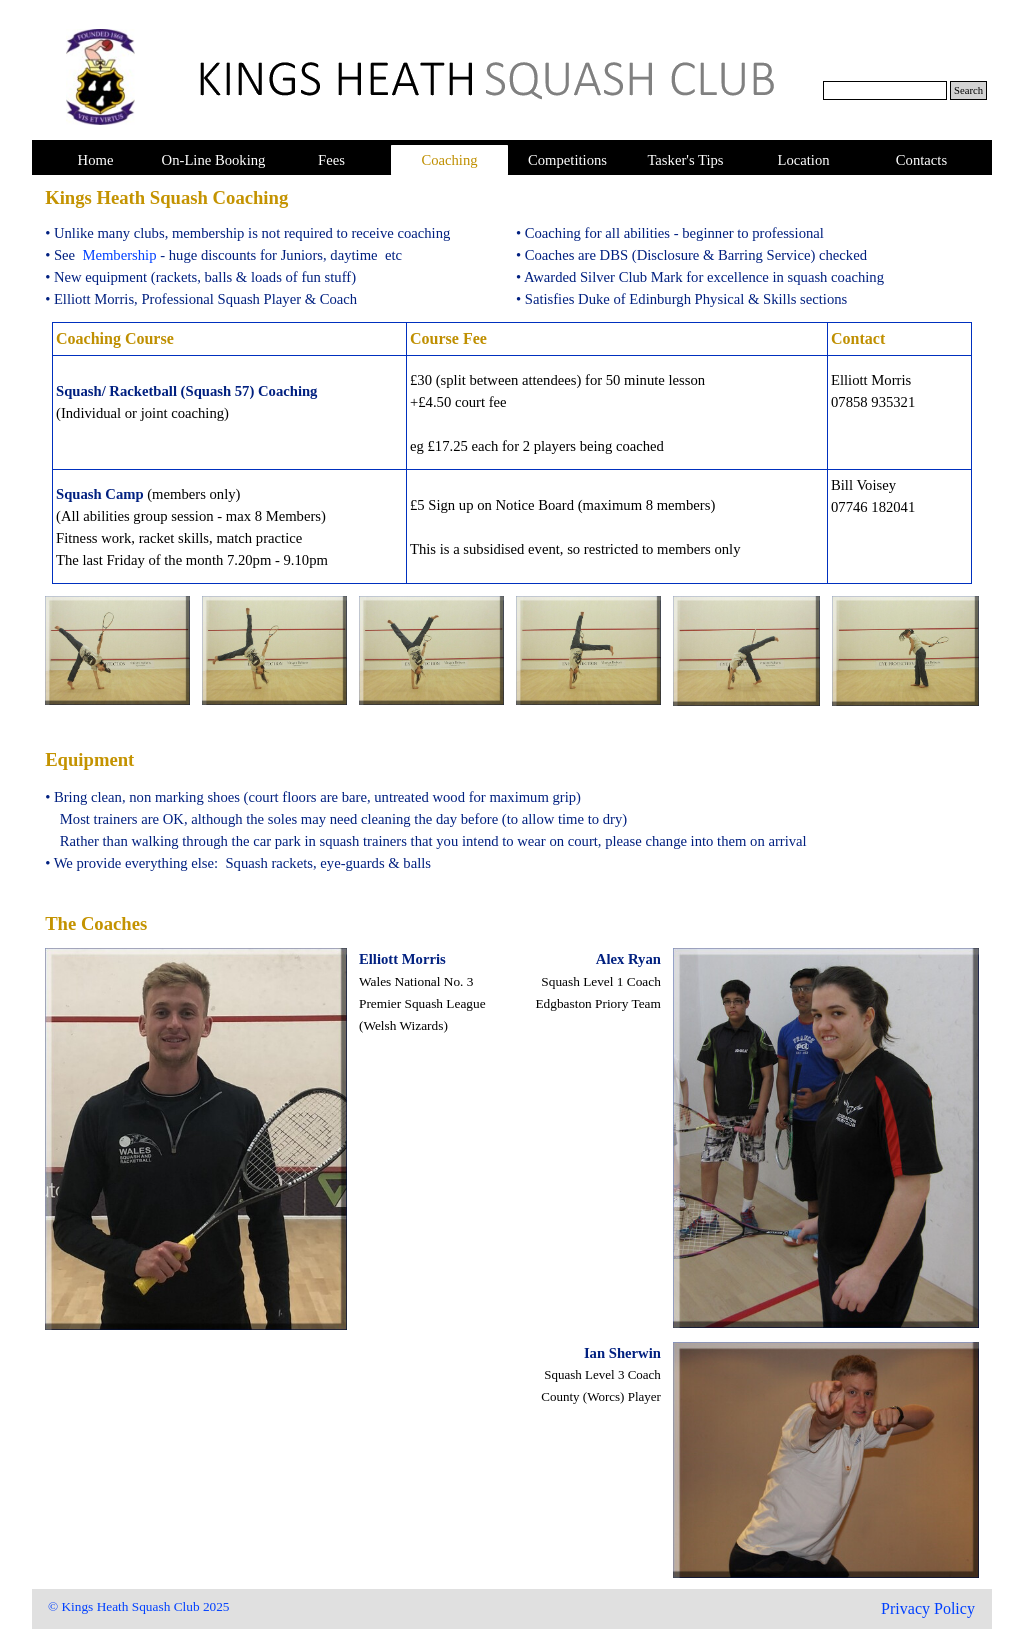 The width and height of the screenshot is (1024, 1629). What do you see at coordinates (449, 160) in the screenshot?
I see `Coaching` at bounding box center [449, 160].